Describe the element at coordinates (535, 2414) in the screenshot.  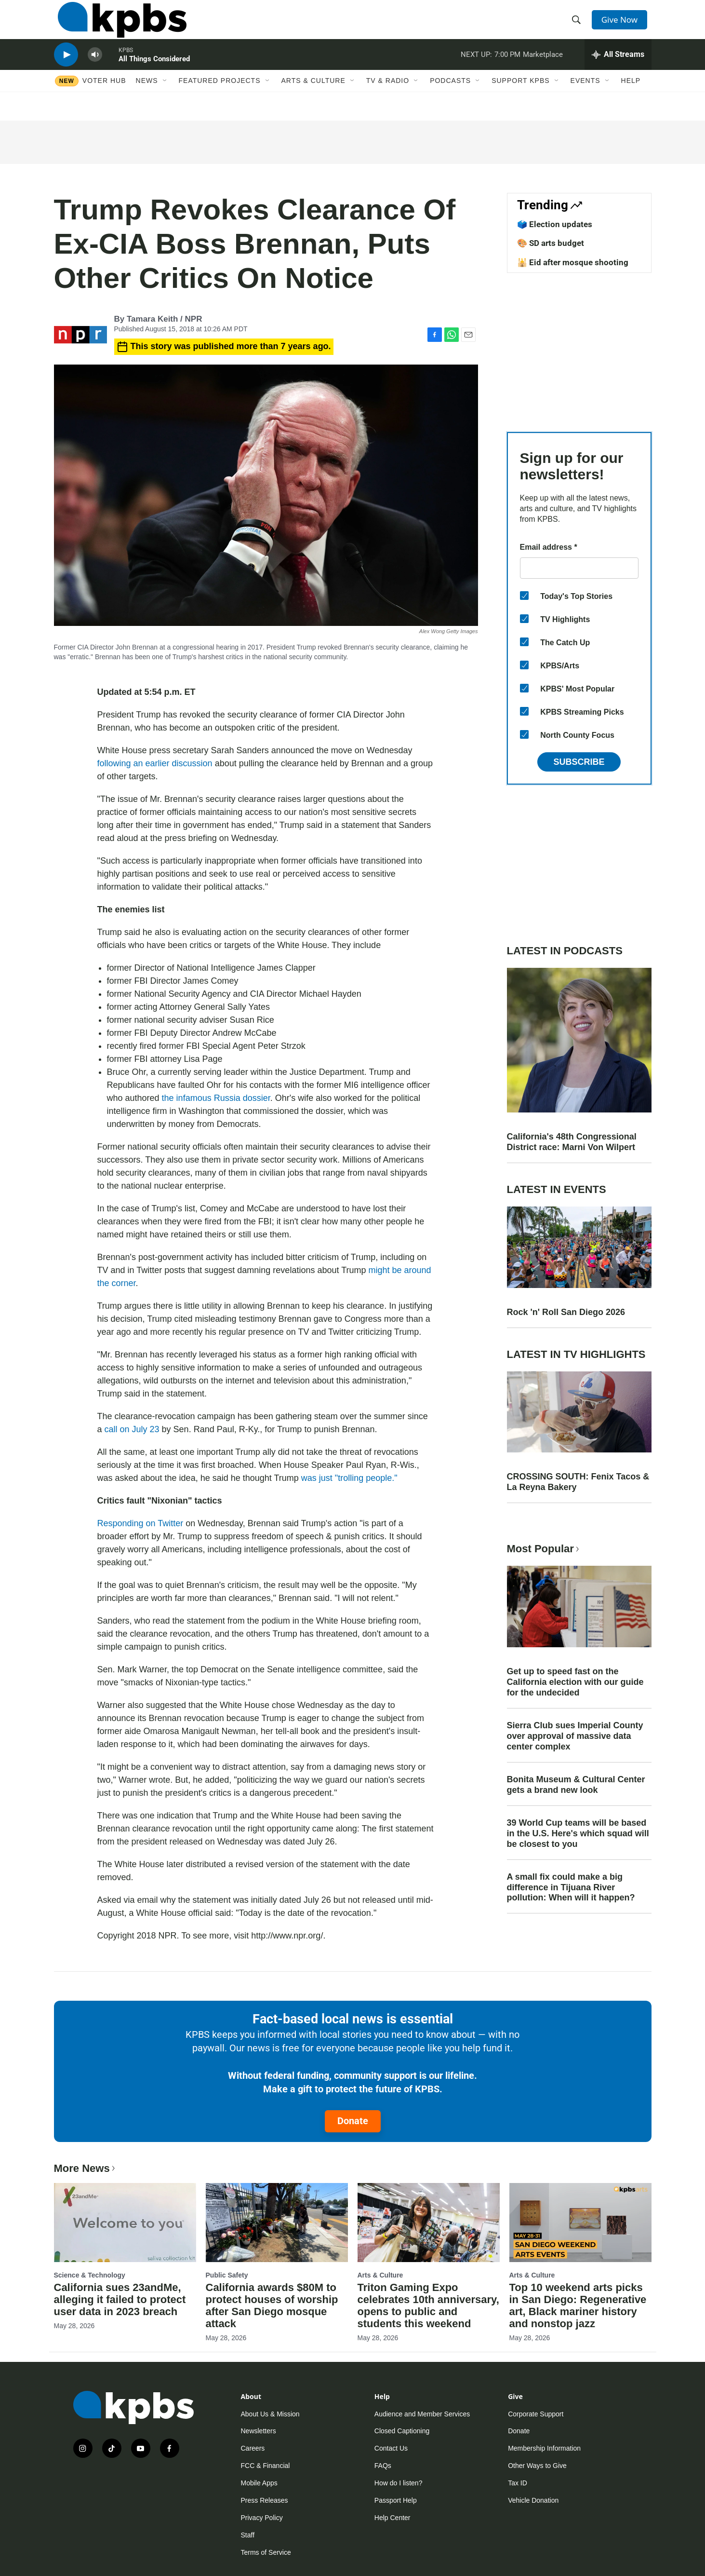
I see `Corporate Support` at that location.